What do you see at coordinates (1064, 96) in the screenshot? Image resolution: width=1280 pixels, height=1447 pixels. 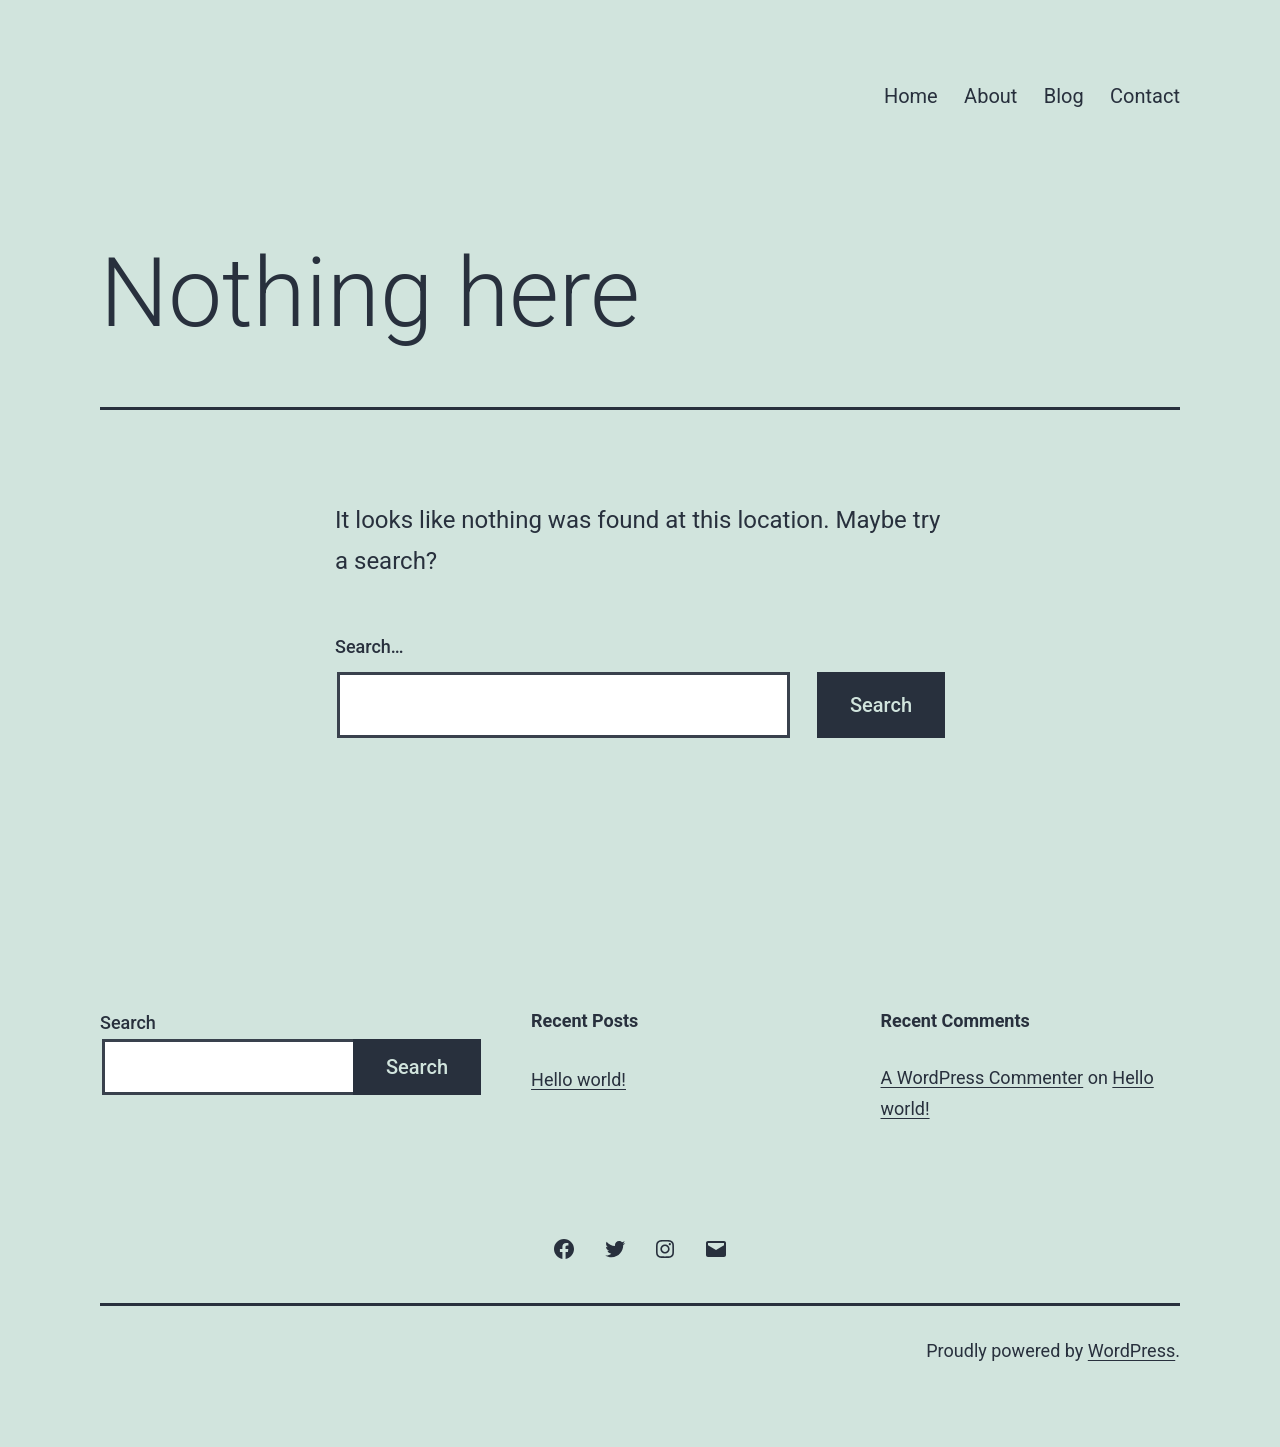 I see `Blog` at bounding box center [1064, 96].